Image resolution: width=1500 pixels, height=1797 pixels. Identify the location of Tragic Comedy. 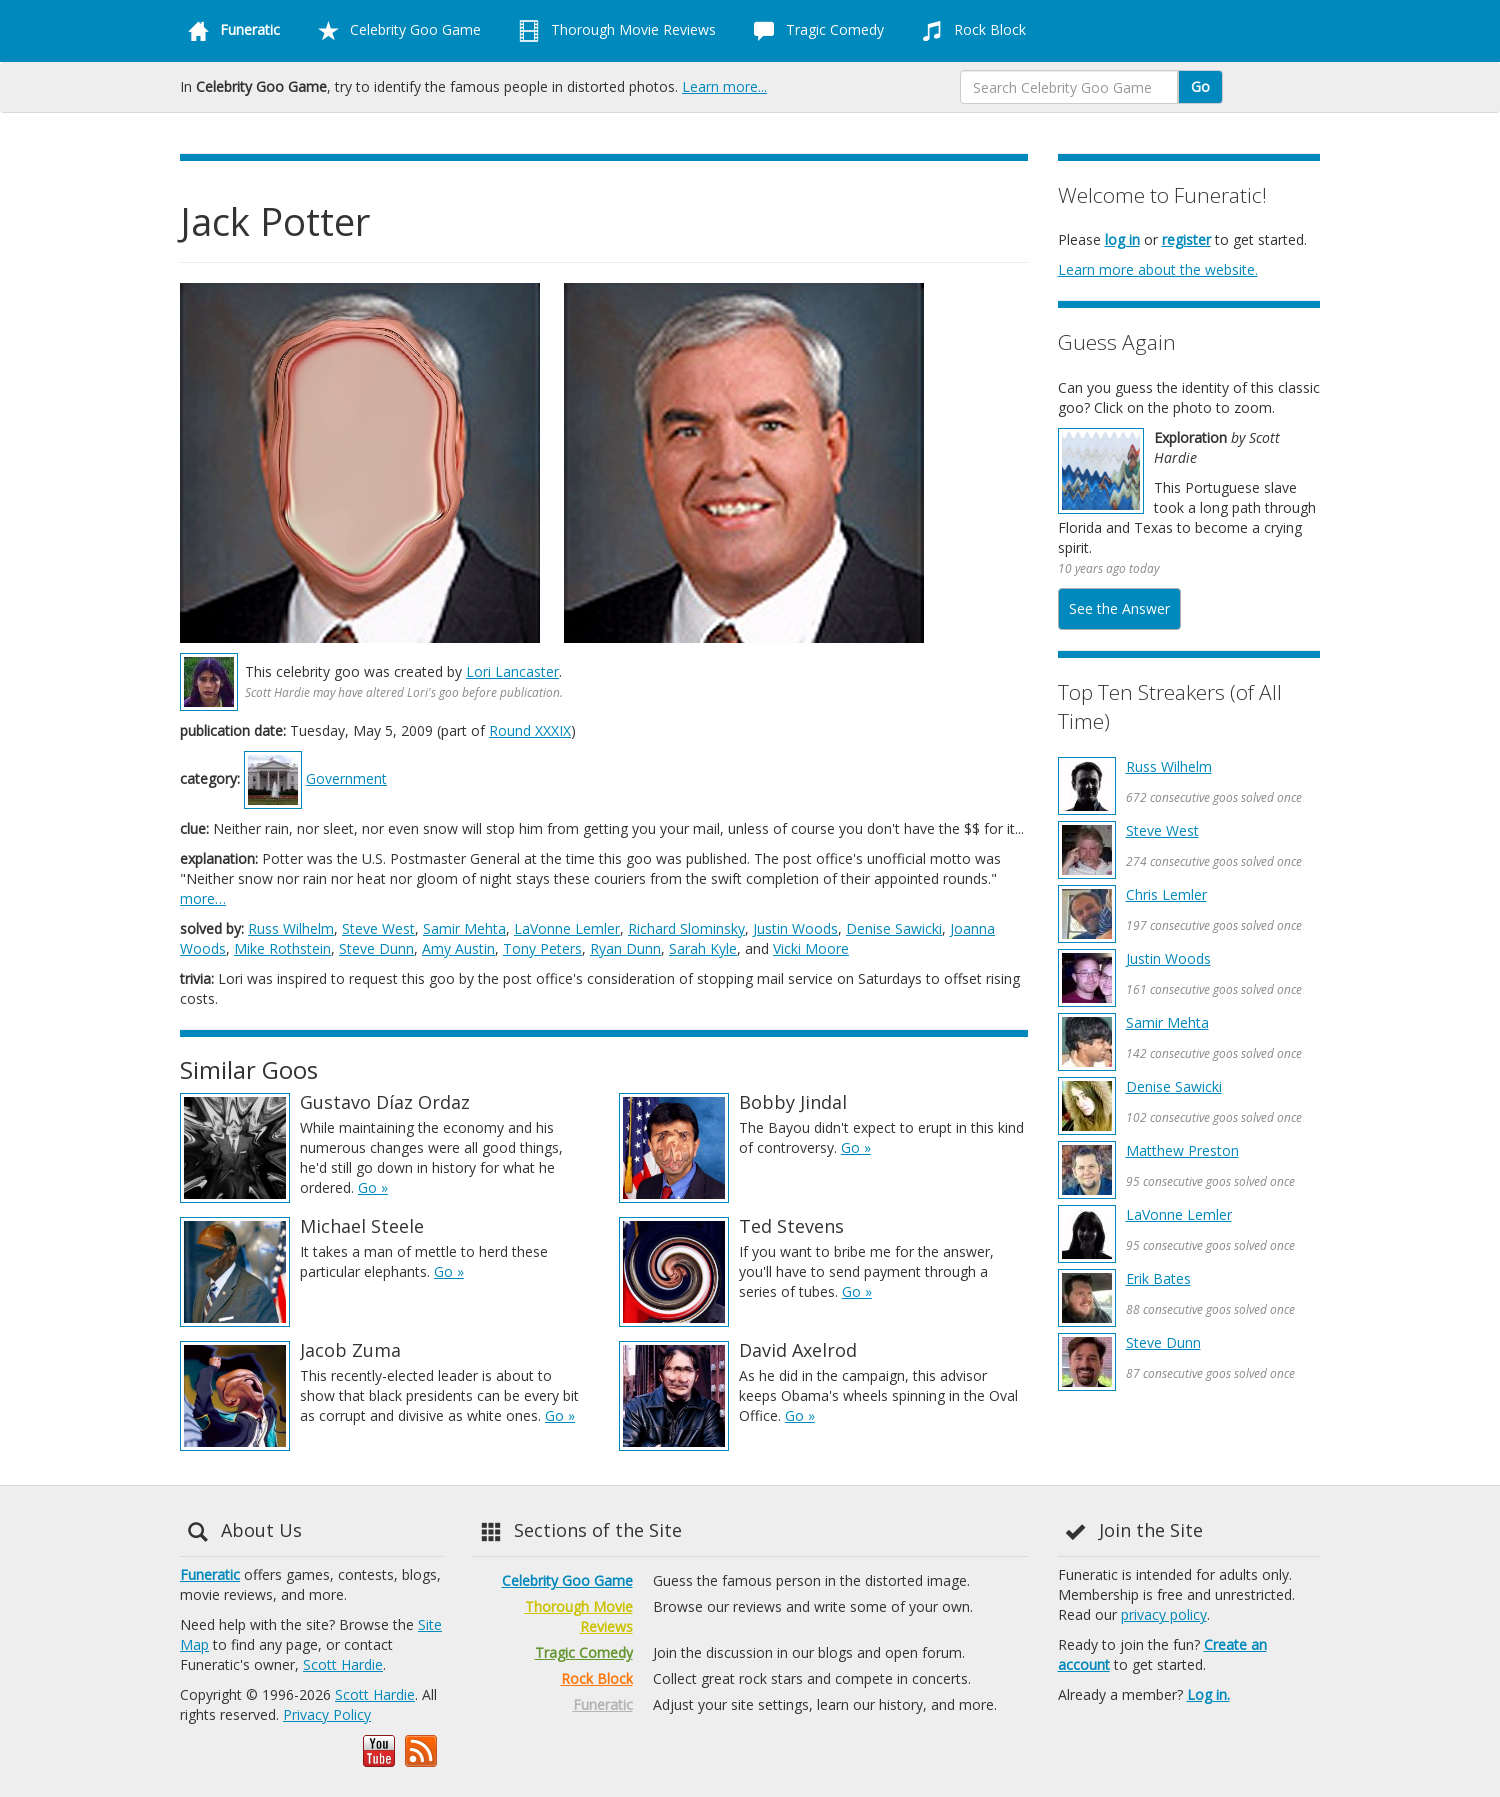
(815, 31).